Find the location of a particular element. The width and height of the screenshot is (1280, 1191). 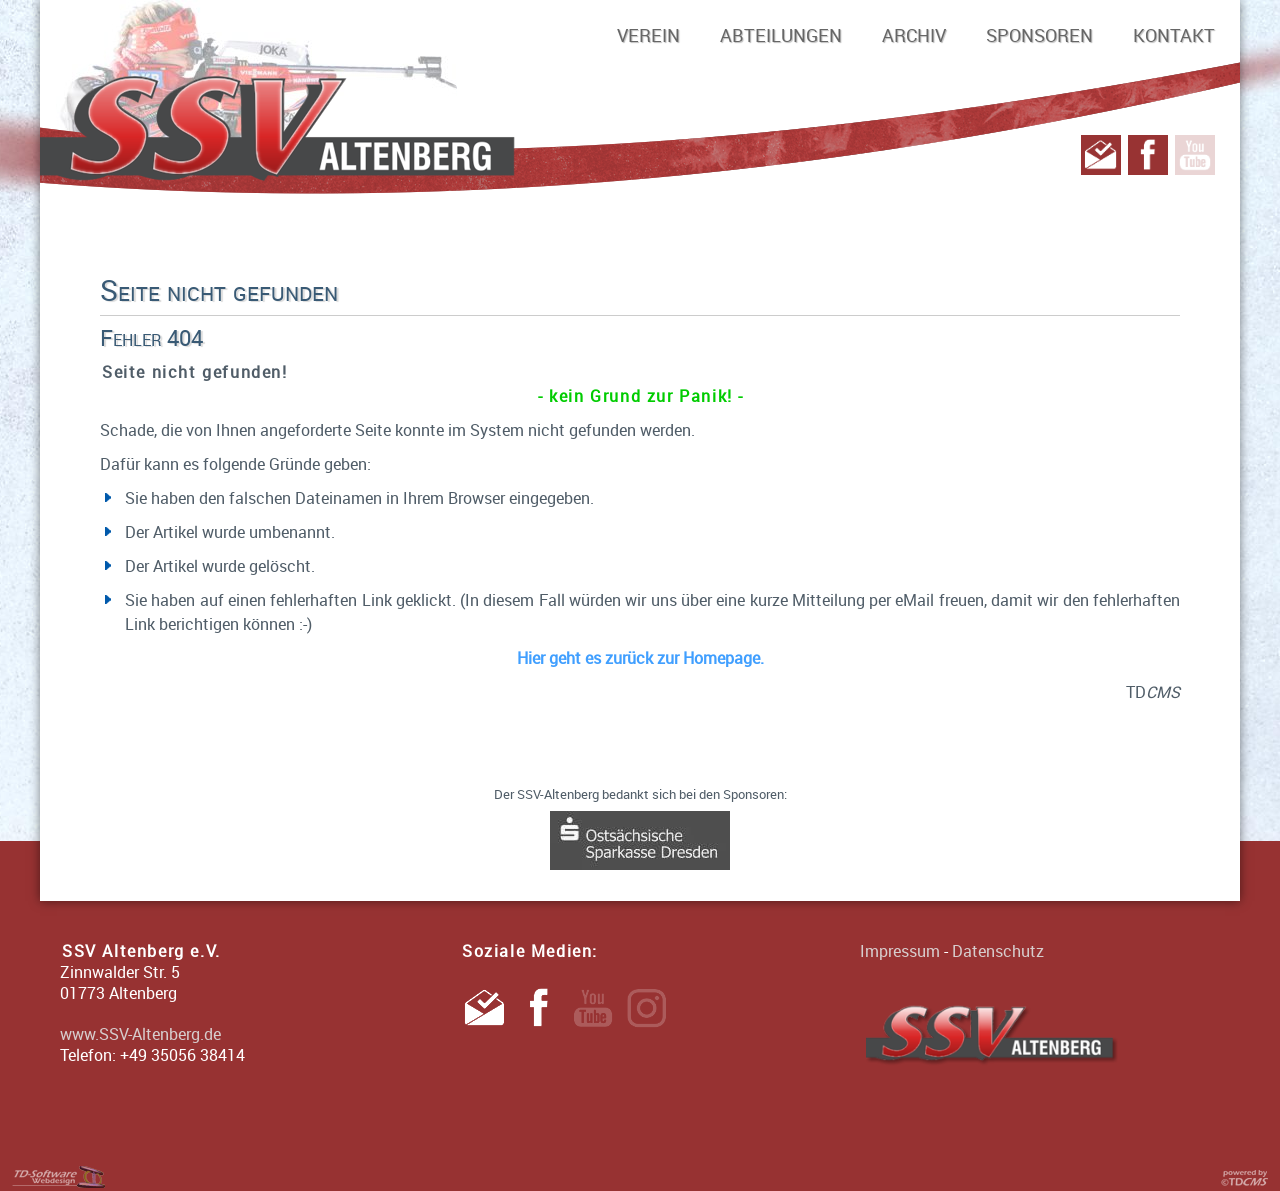

Sponsoren is located at coordinates (1039, 35).